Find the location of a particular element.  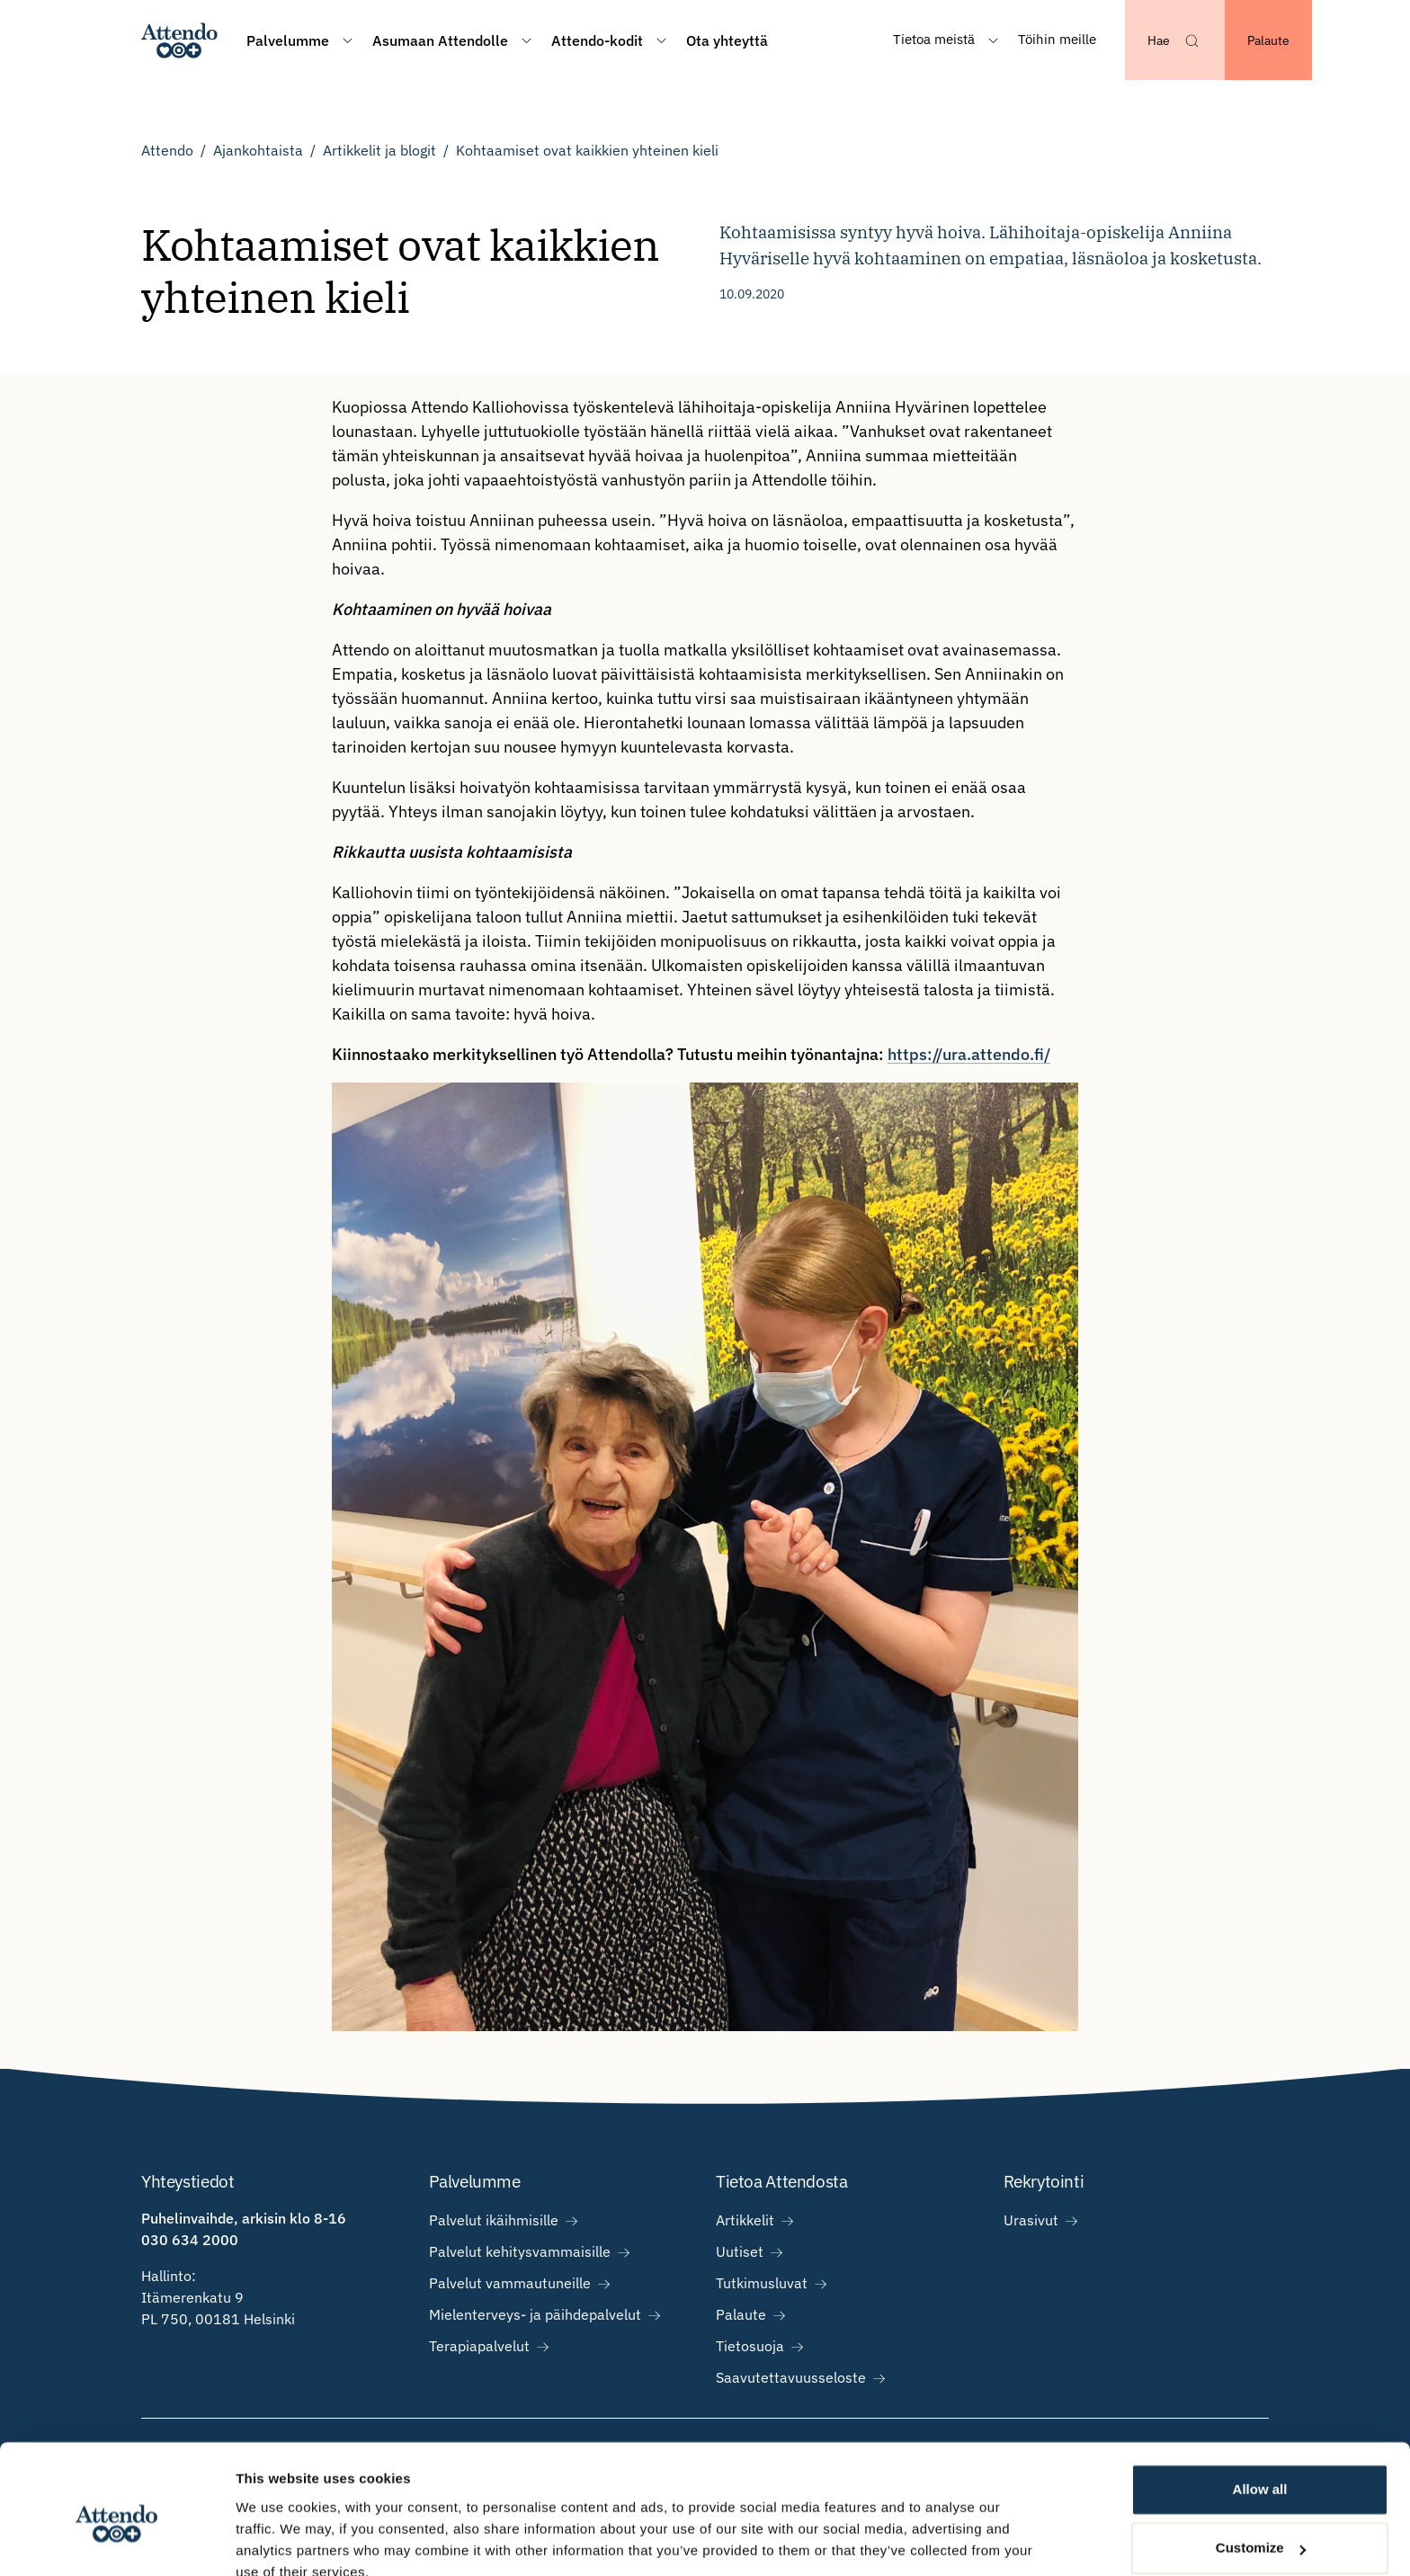

030 634 2000 is located at coordinates (189, 2240).